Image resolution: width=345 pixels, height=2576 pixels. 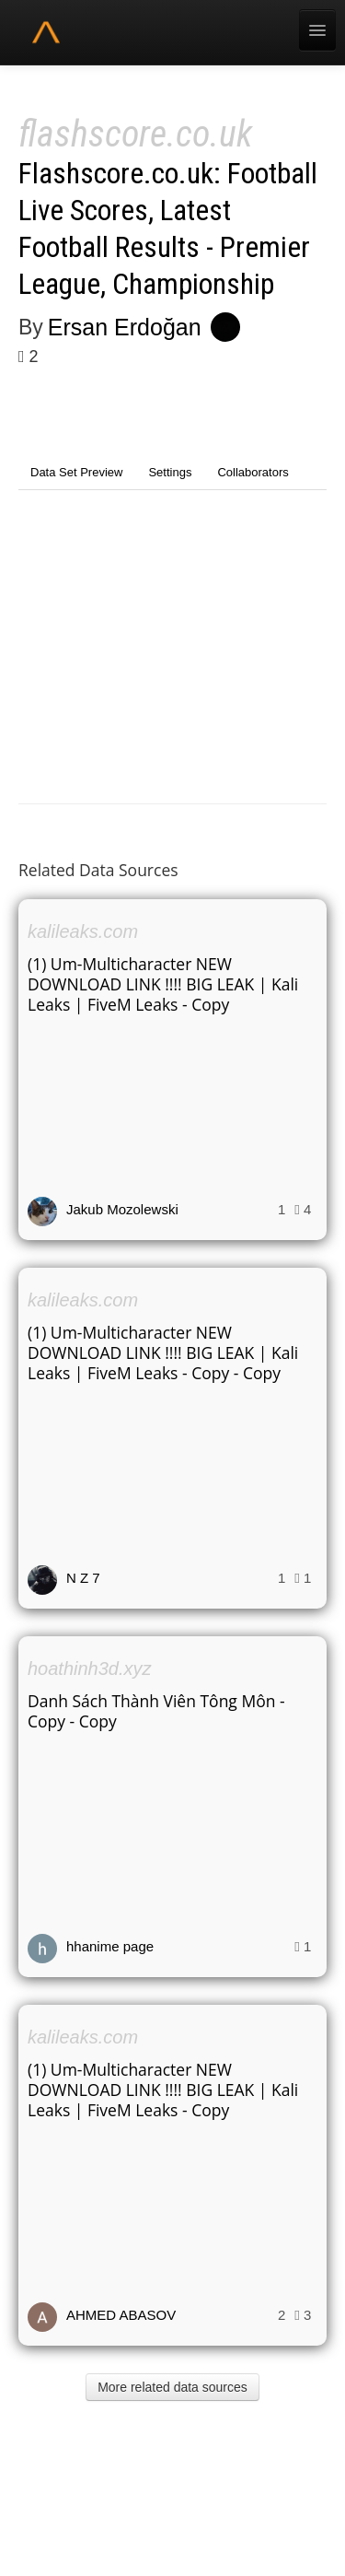 What do you see at coordinates (76, 472) in the screenshot?
I see `Data Set Preview` at bounding box center [76, 472].